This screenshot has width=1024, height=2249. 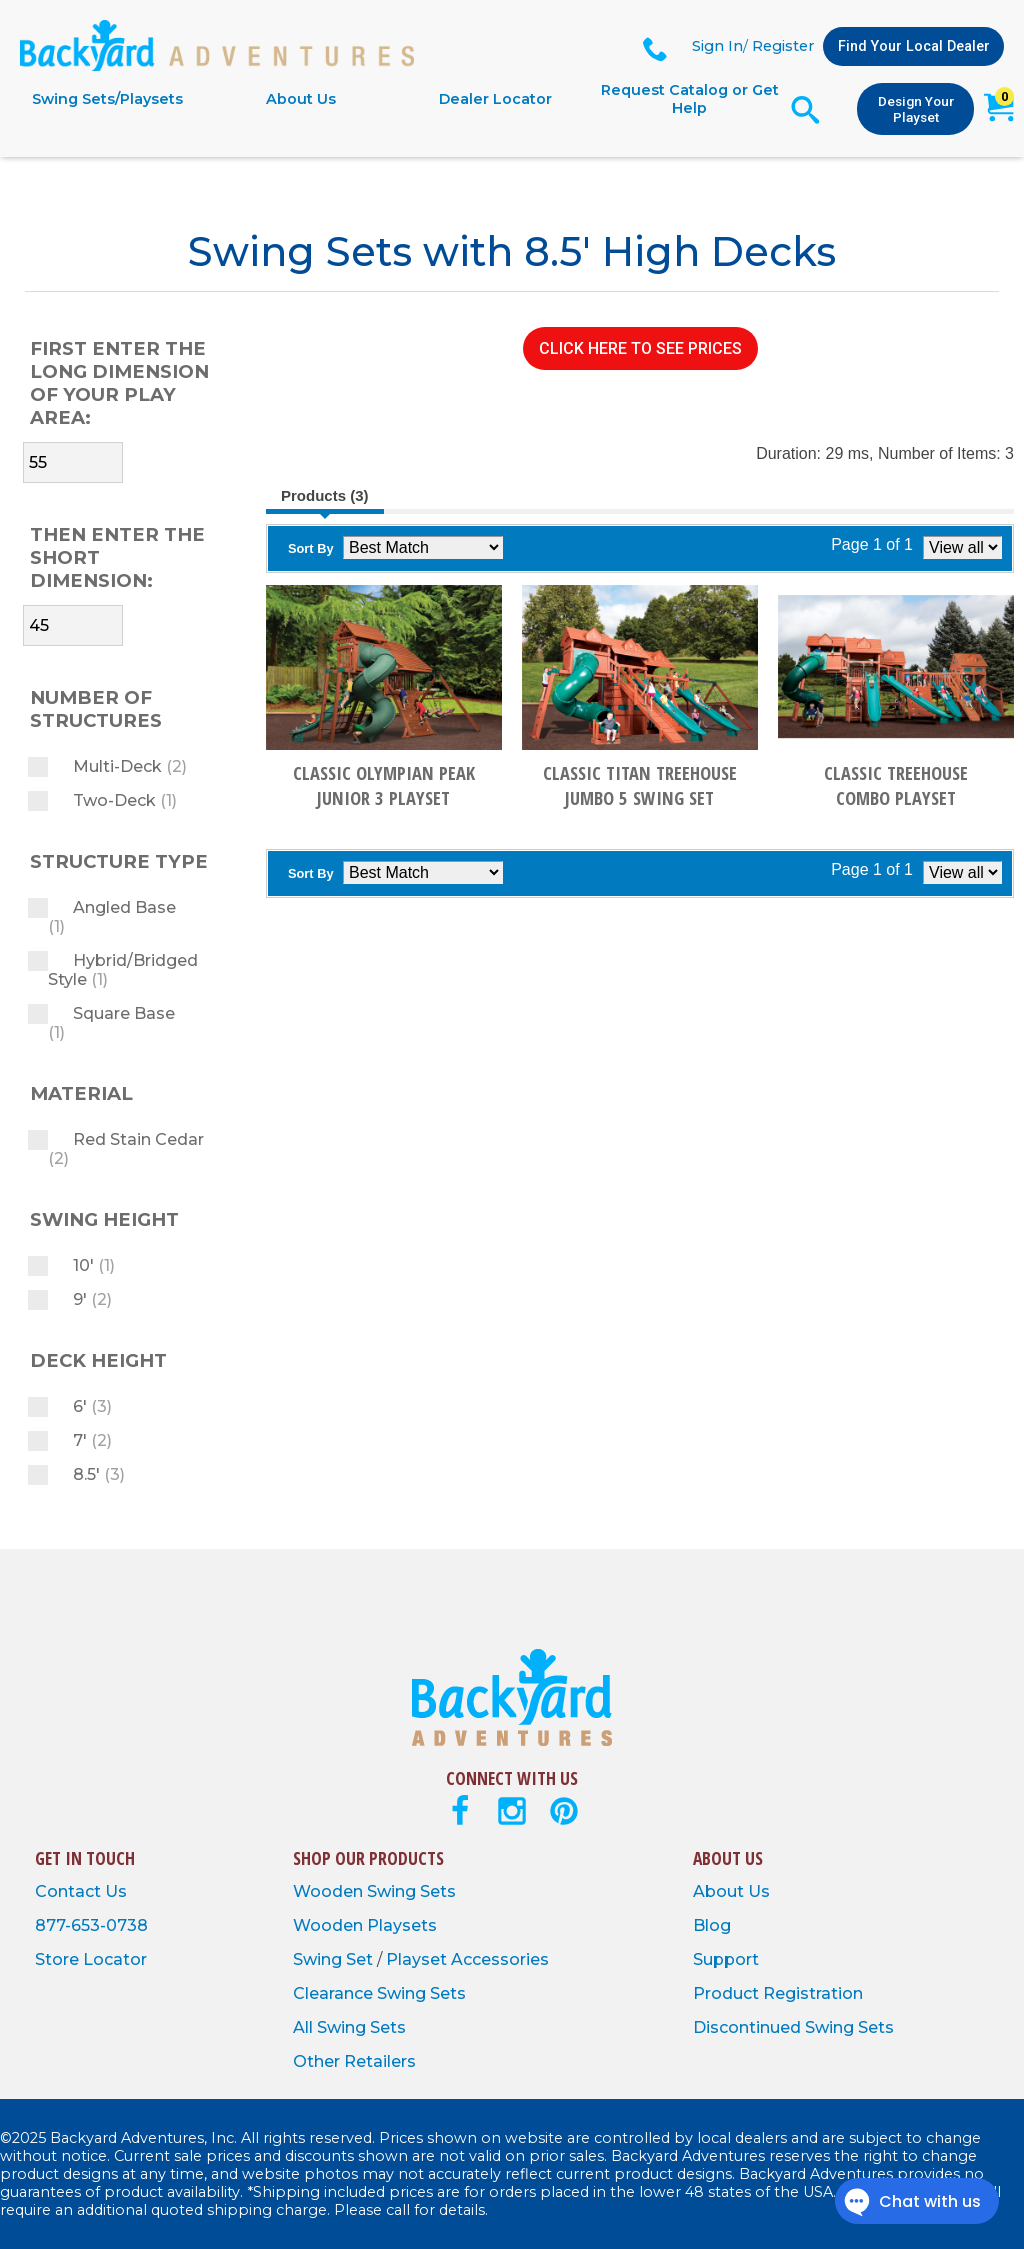 I want to click on Discontinued Swing Sets, so click(x=793, y=2027).